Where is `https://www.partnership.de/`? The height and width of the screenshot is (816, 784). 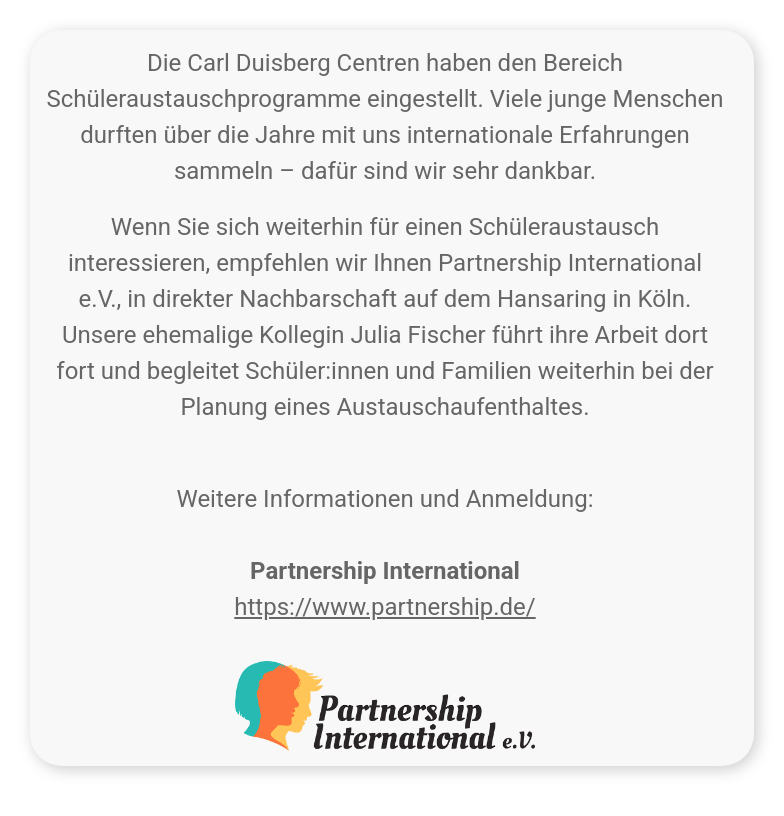 https://www.partnership.de/ is located at coordinates (384, 607).